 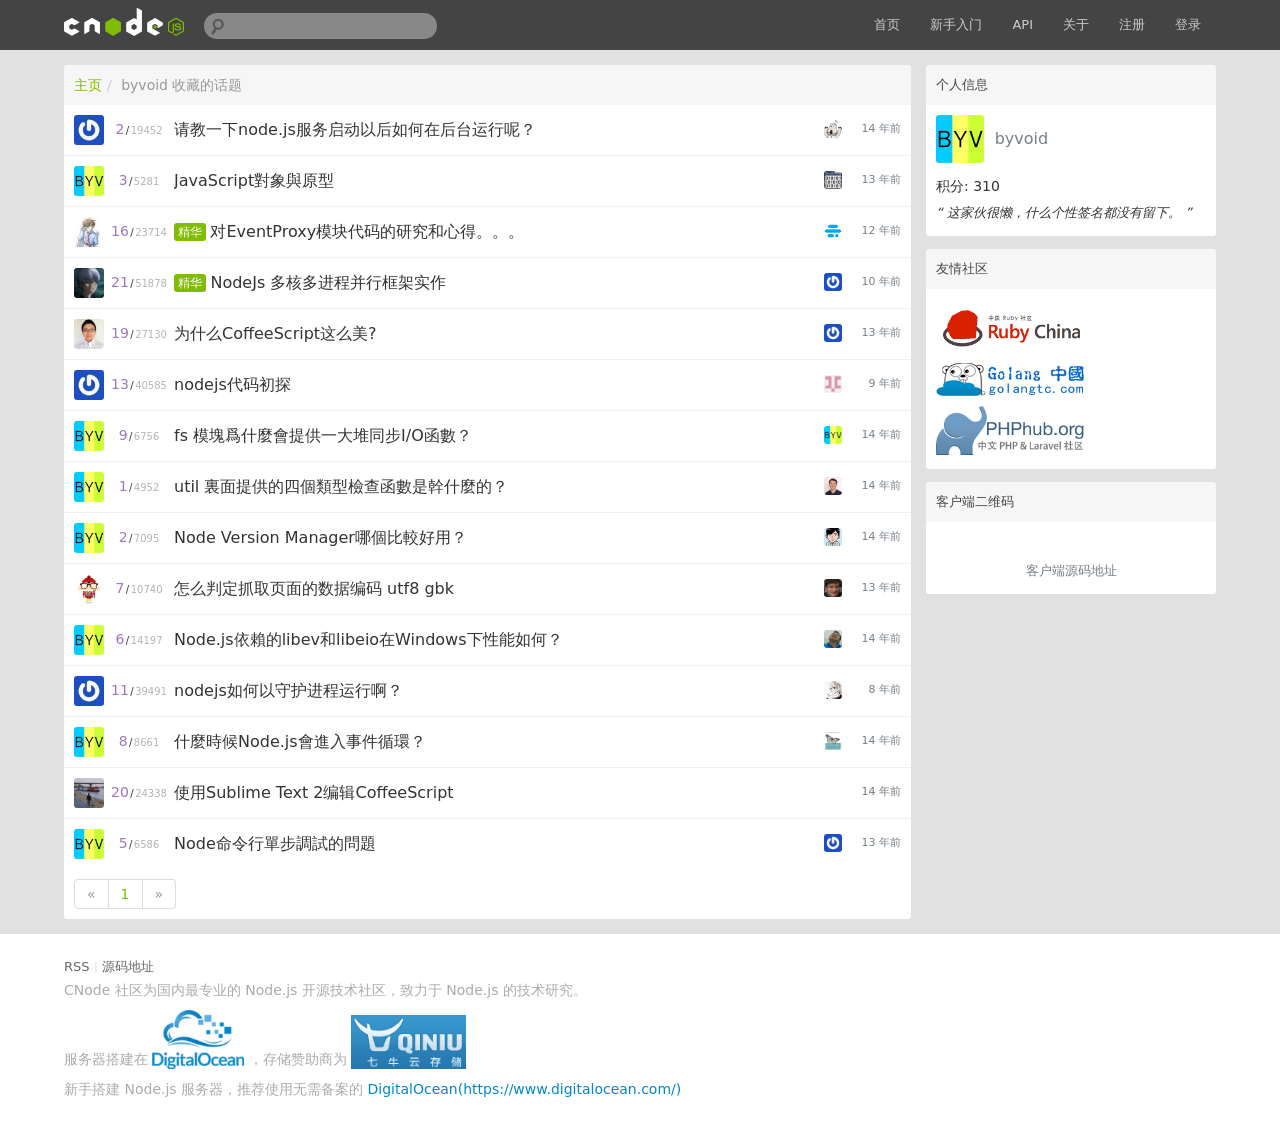 What do you see at coordinates (314, 792) in the screenshot?
I see `使用Sublime Text 2编辑CoffeeScript` at bounding box center [314, 792].